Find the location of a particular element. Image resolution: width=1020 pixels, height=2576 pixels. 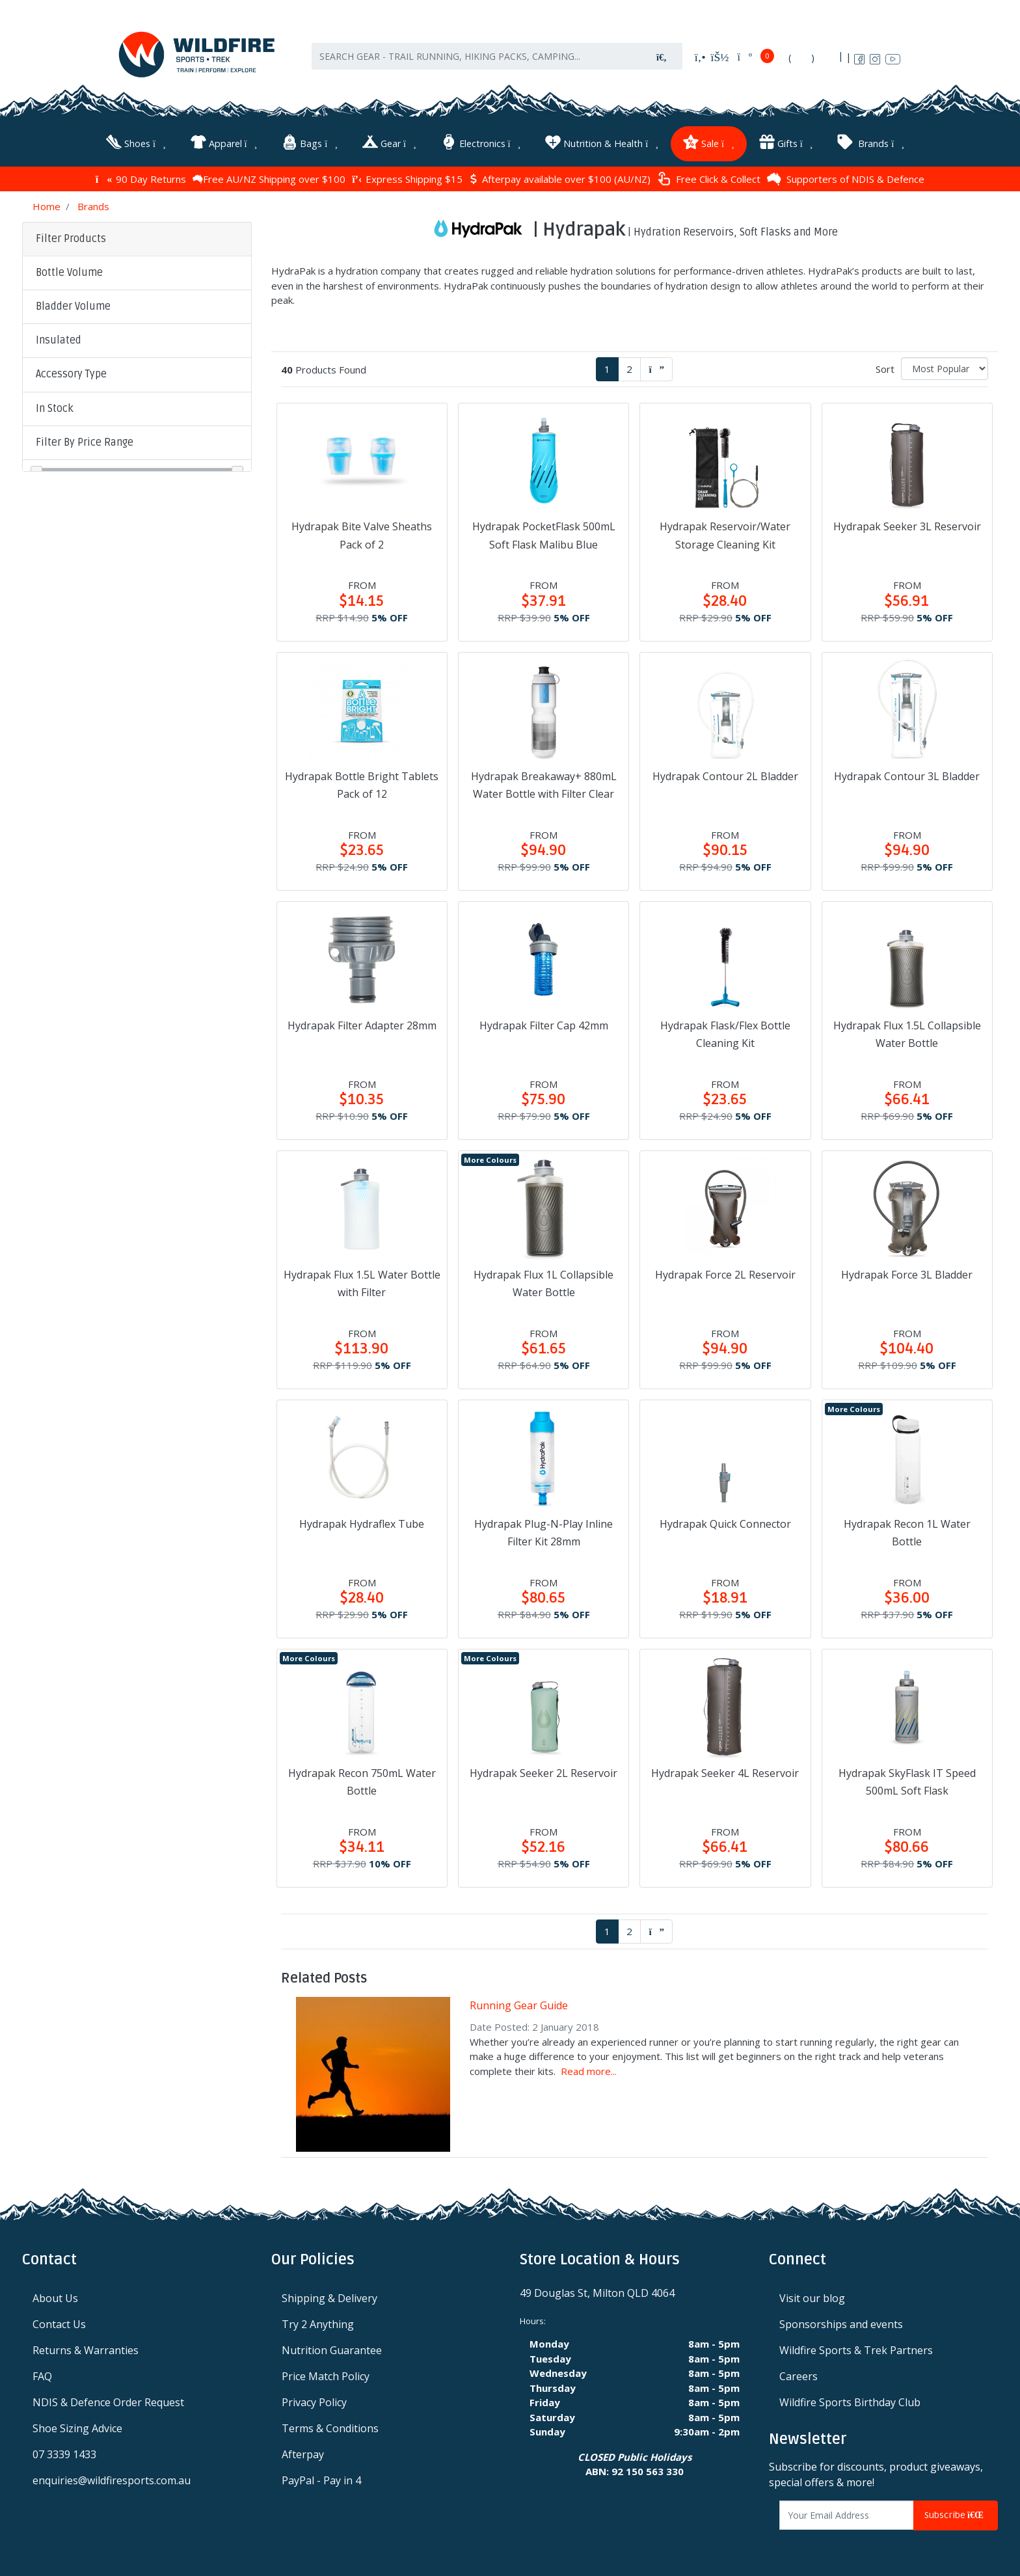

Wildfire Sports & Trek Partners is located at coordinates (856, 2349).